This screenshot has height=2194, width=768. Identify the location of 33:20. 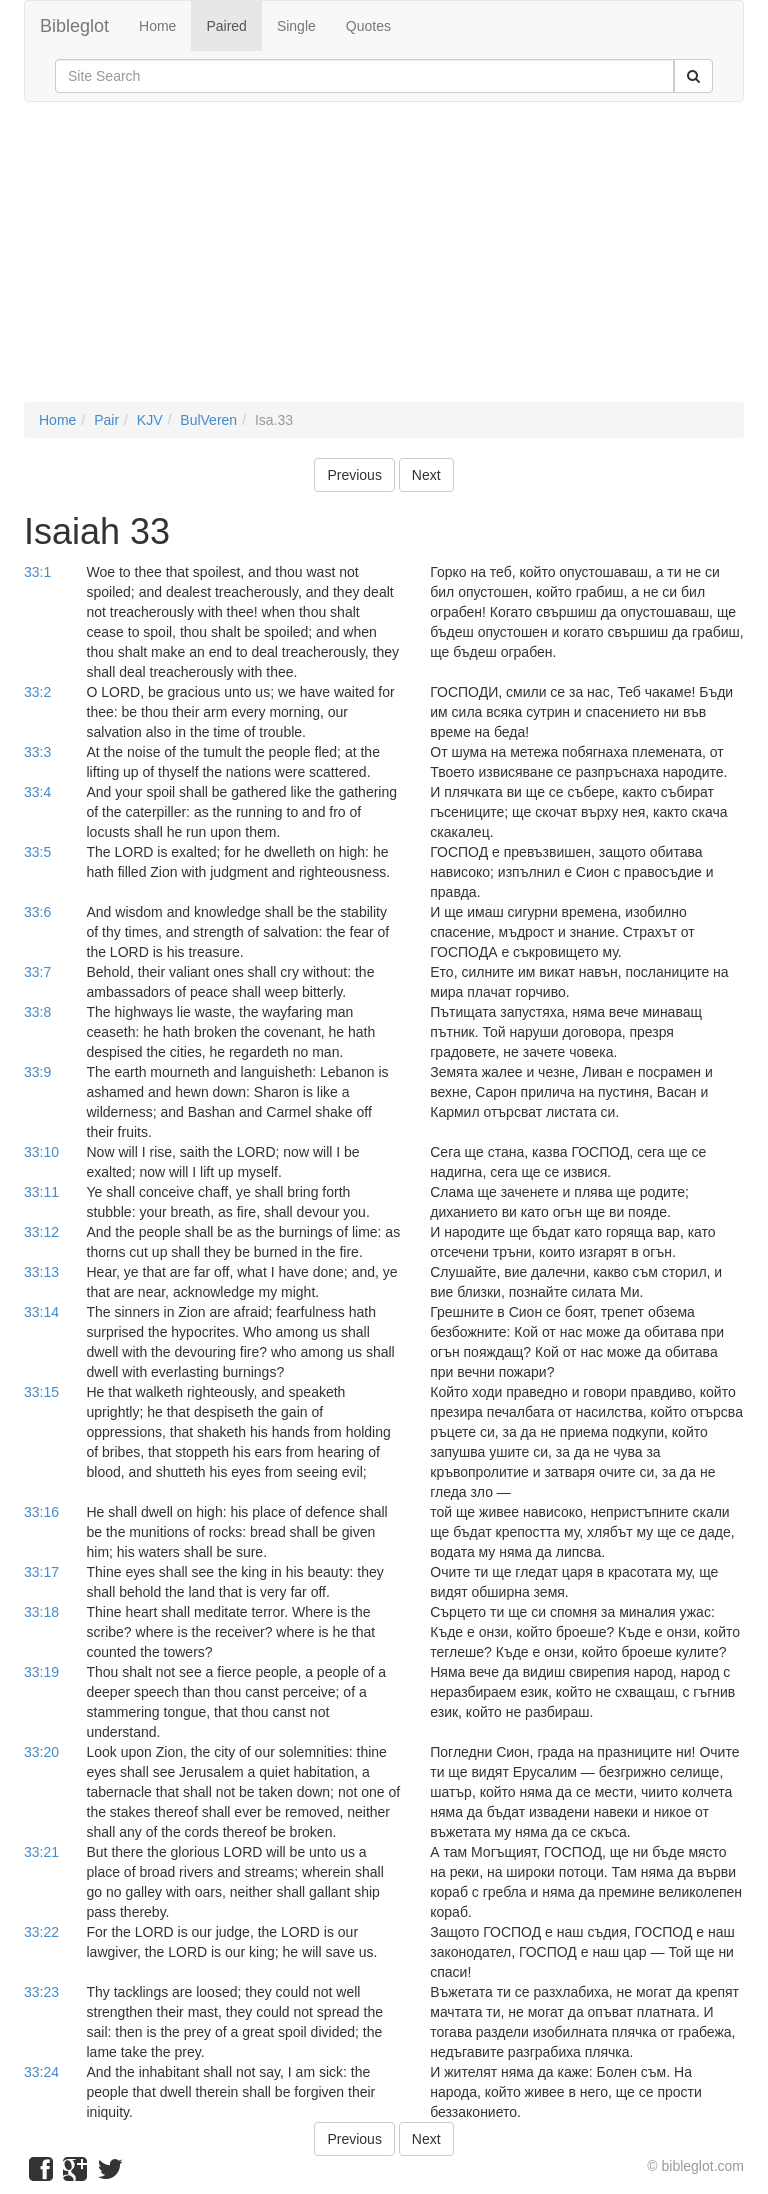
(41, 1752).